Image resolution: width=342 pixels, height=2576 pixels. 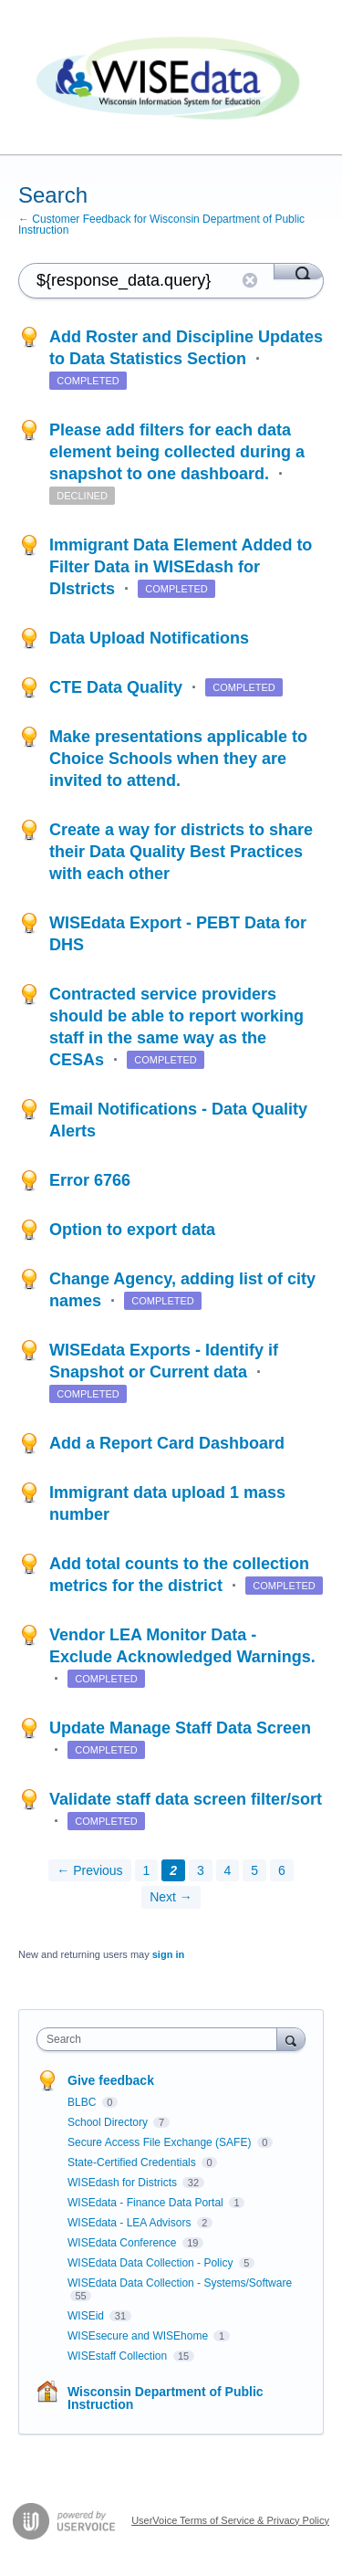 I want to click on Make presentations applicable to Choice Schools when they are invited to attend., so click(x=178, y=759).